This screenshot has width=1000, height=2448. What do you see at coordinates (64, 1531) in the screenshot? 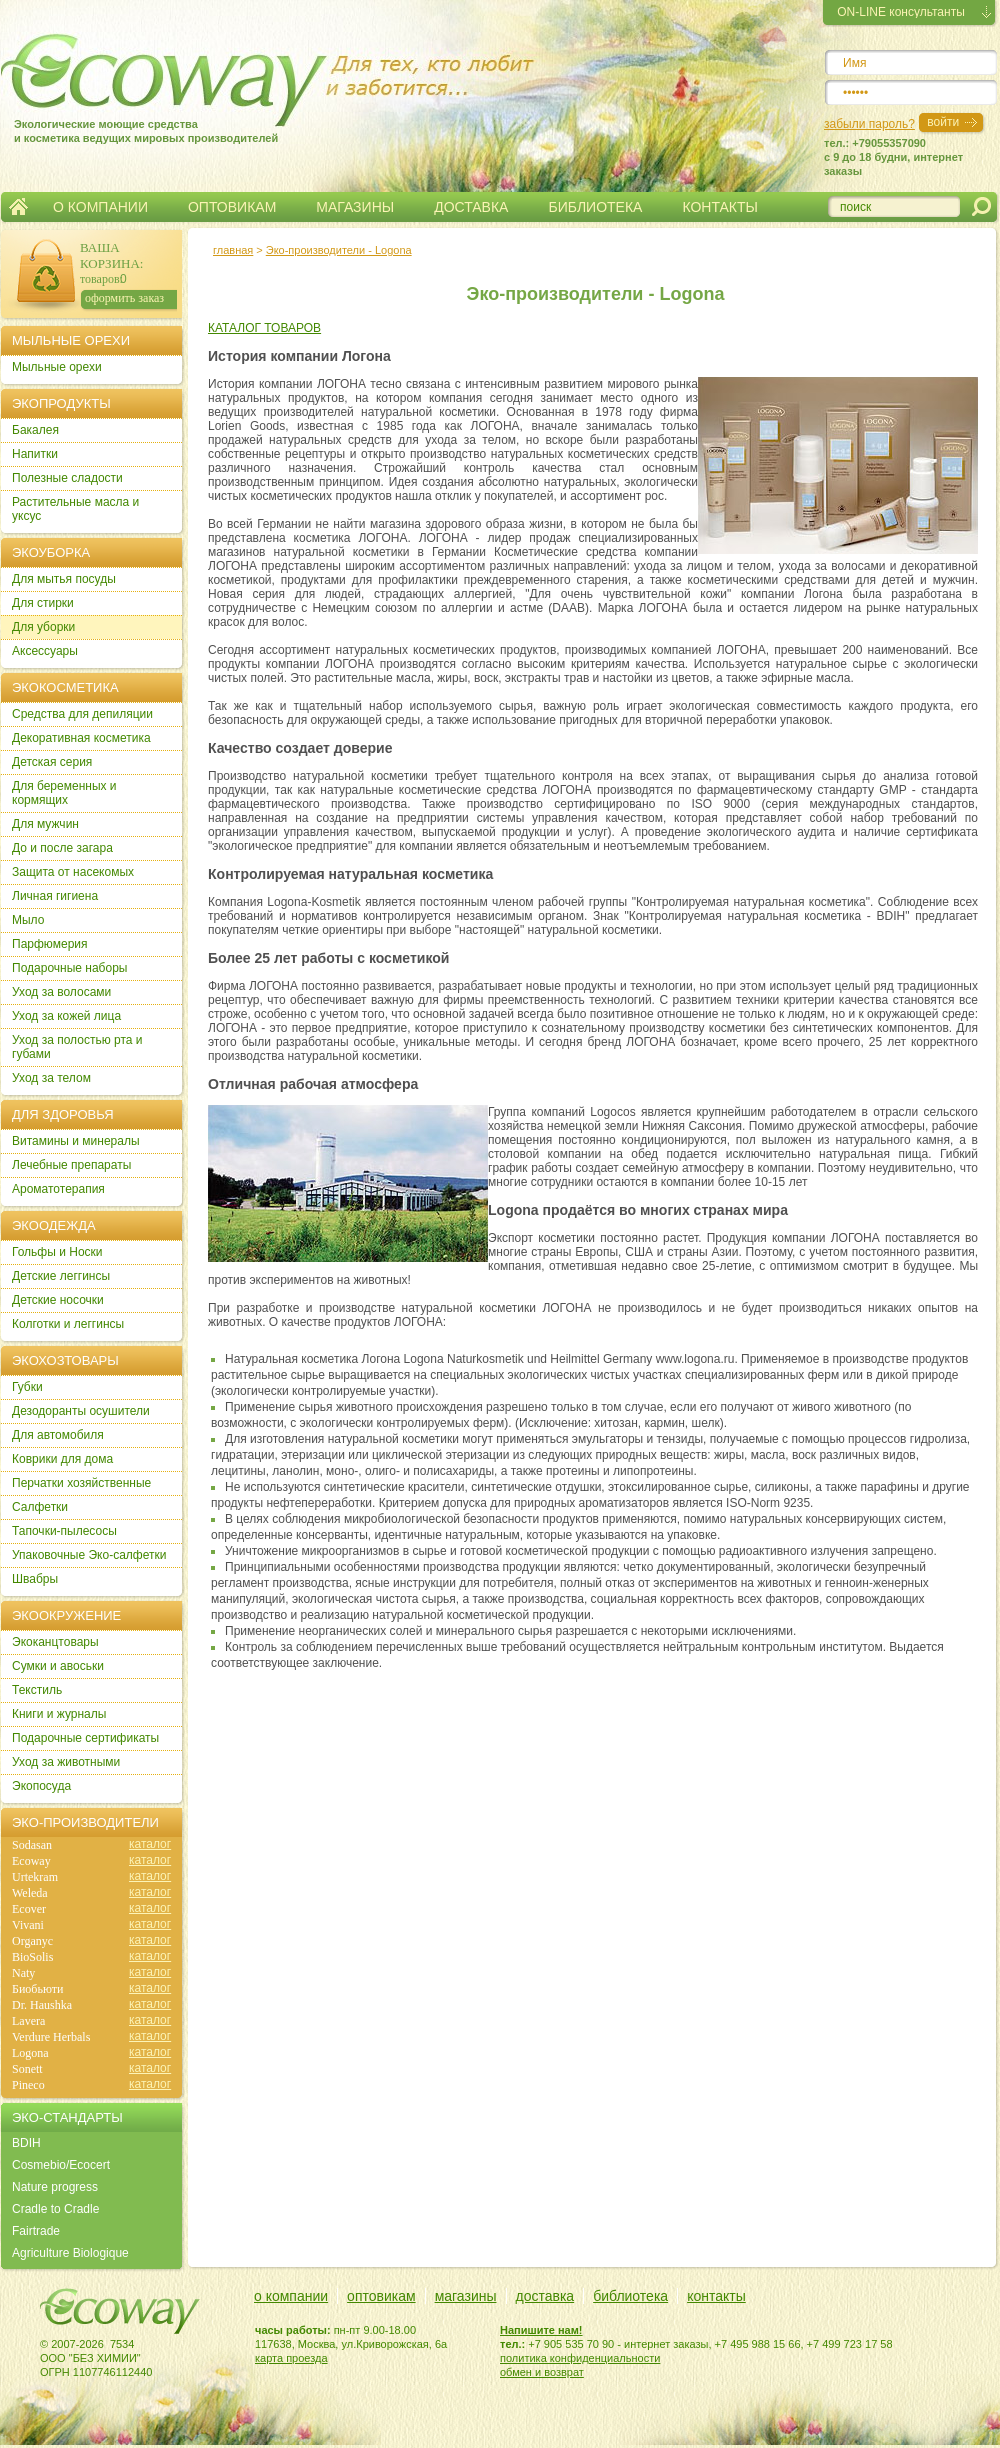
I see `Тапочки-пылесосы` at bounding box center [64, 1531].